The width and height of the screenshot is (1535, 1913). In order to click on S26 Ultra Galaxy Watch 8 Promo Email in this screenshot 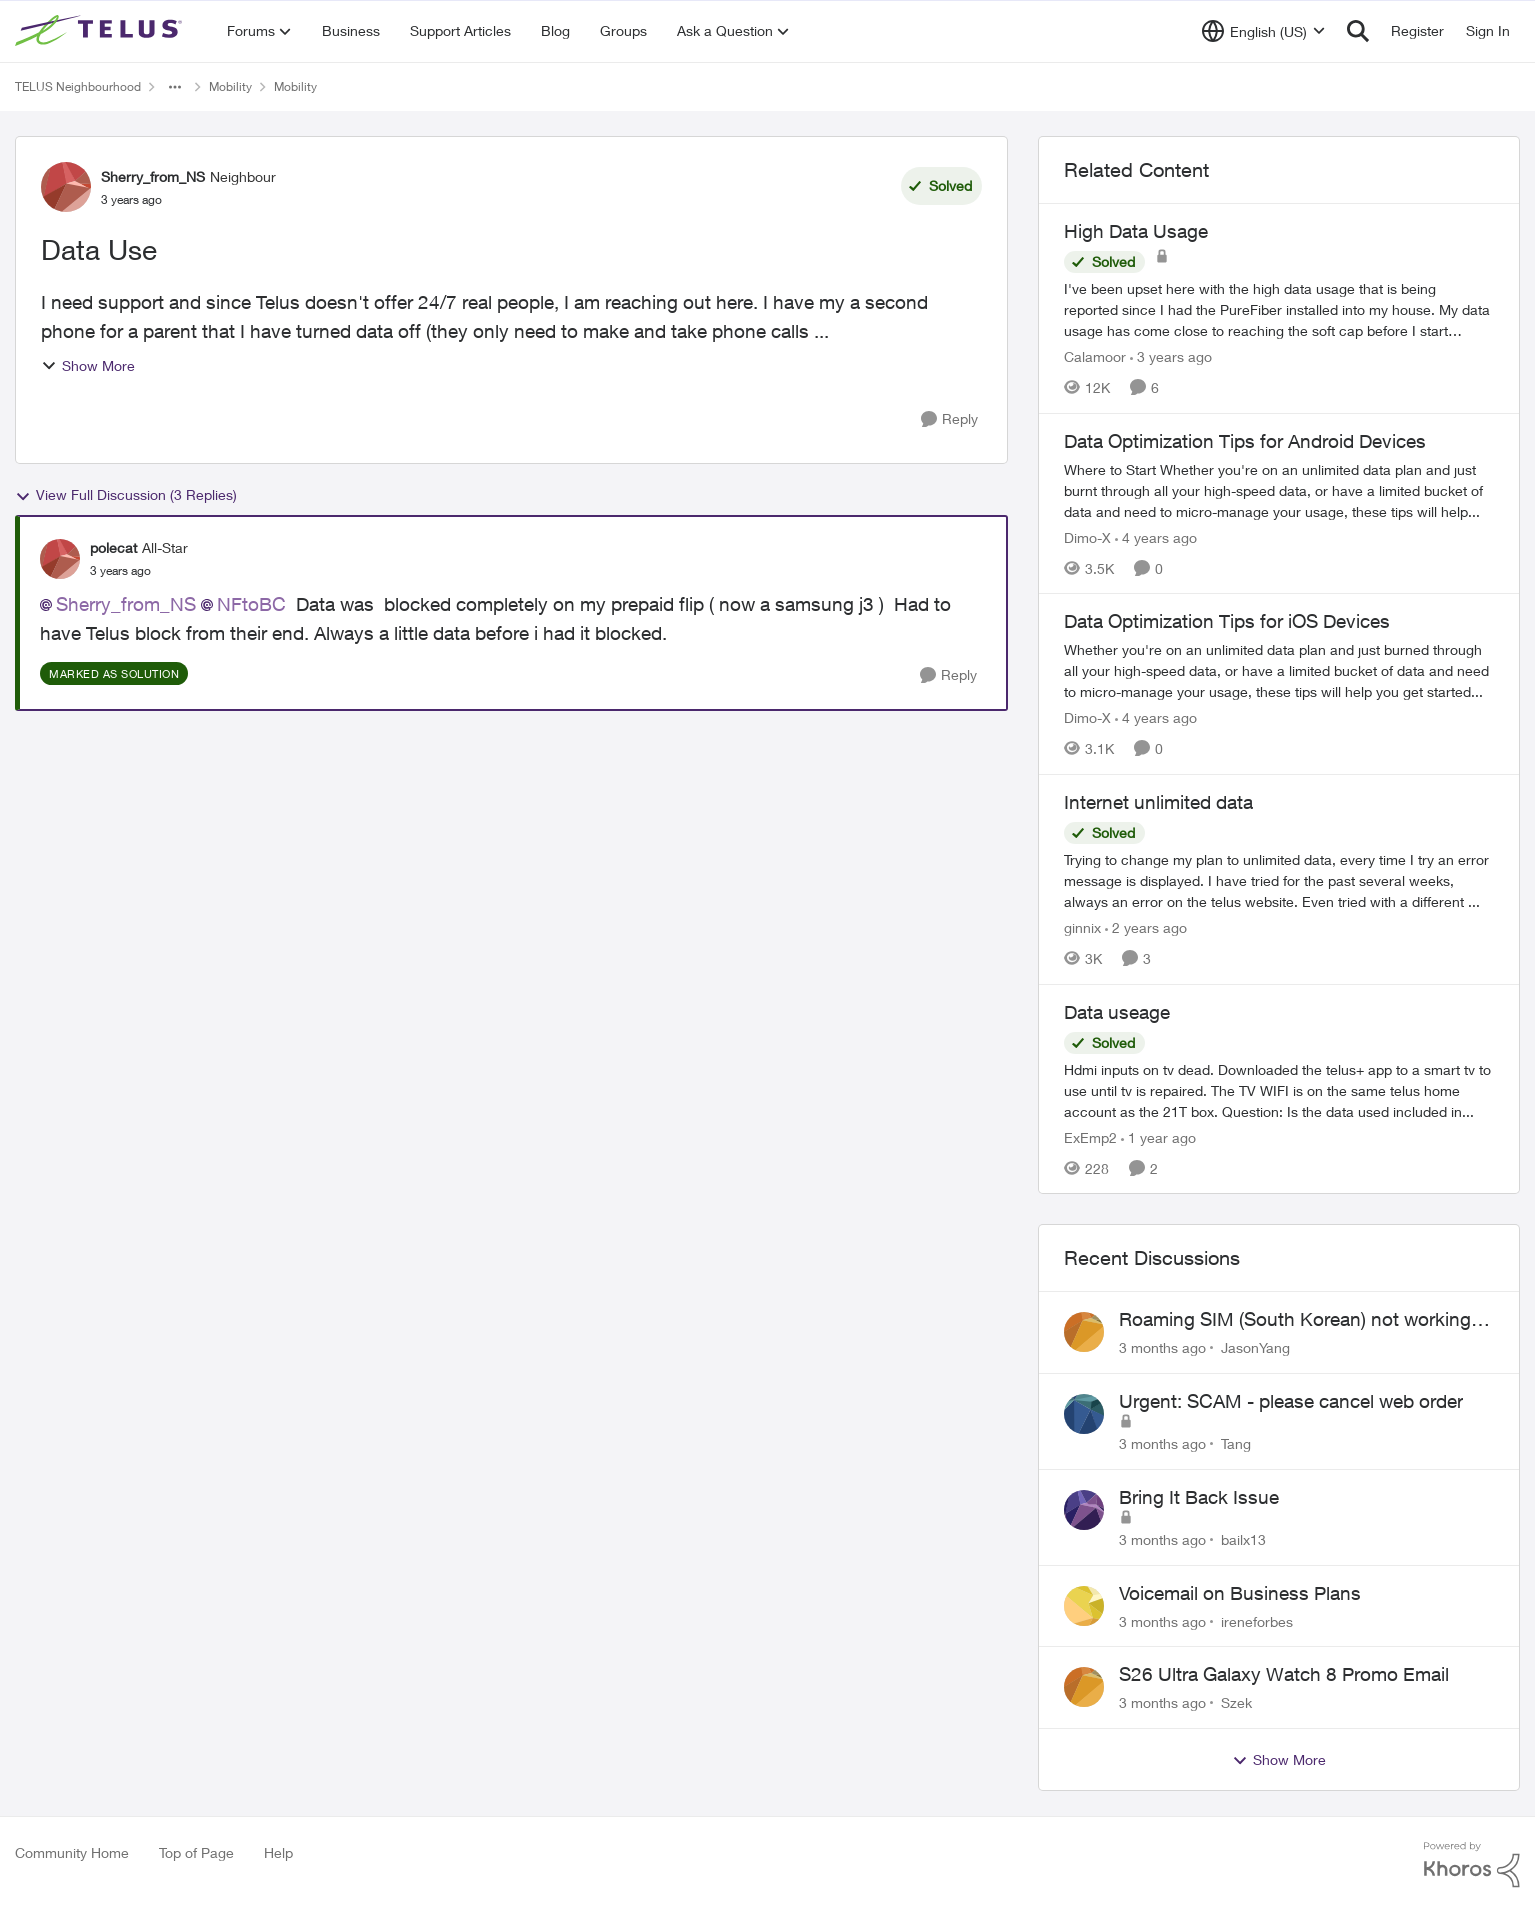, I will do `click(1284, 1674)`.